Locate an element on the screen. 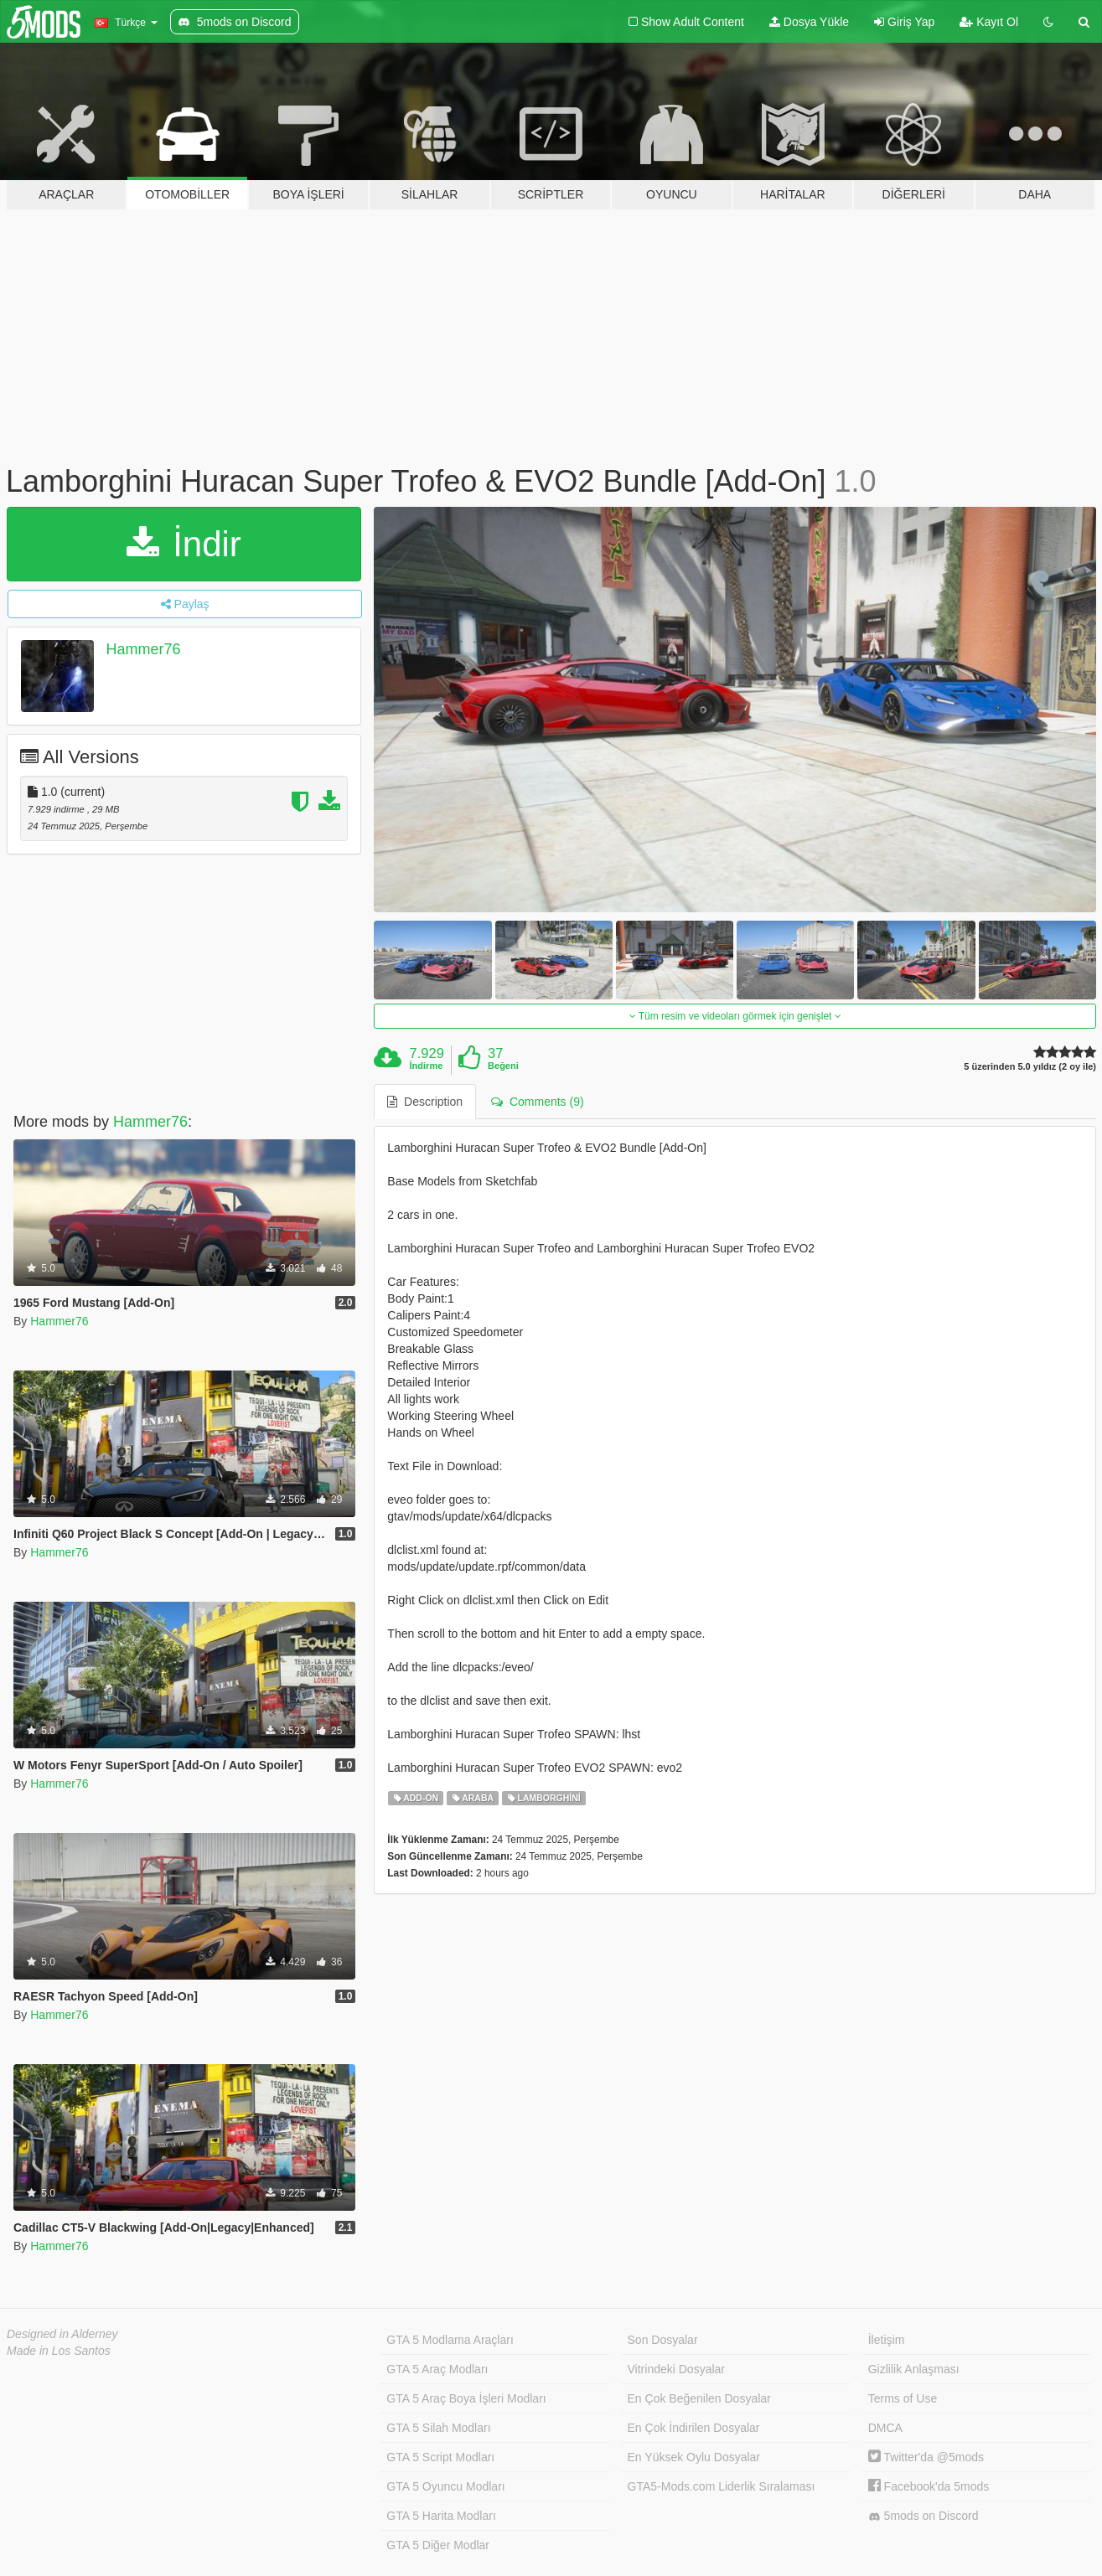 The width and height of the screenshot is (1102, 2576). GTA 5 Araç Modları is located at coordinates (437, 2369).